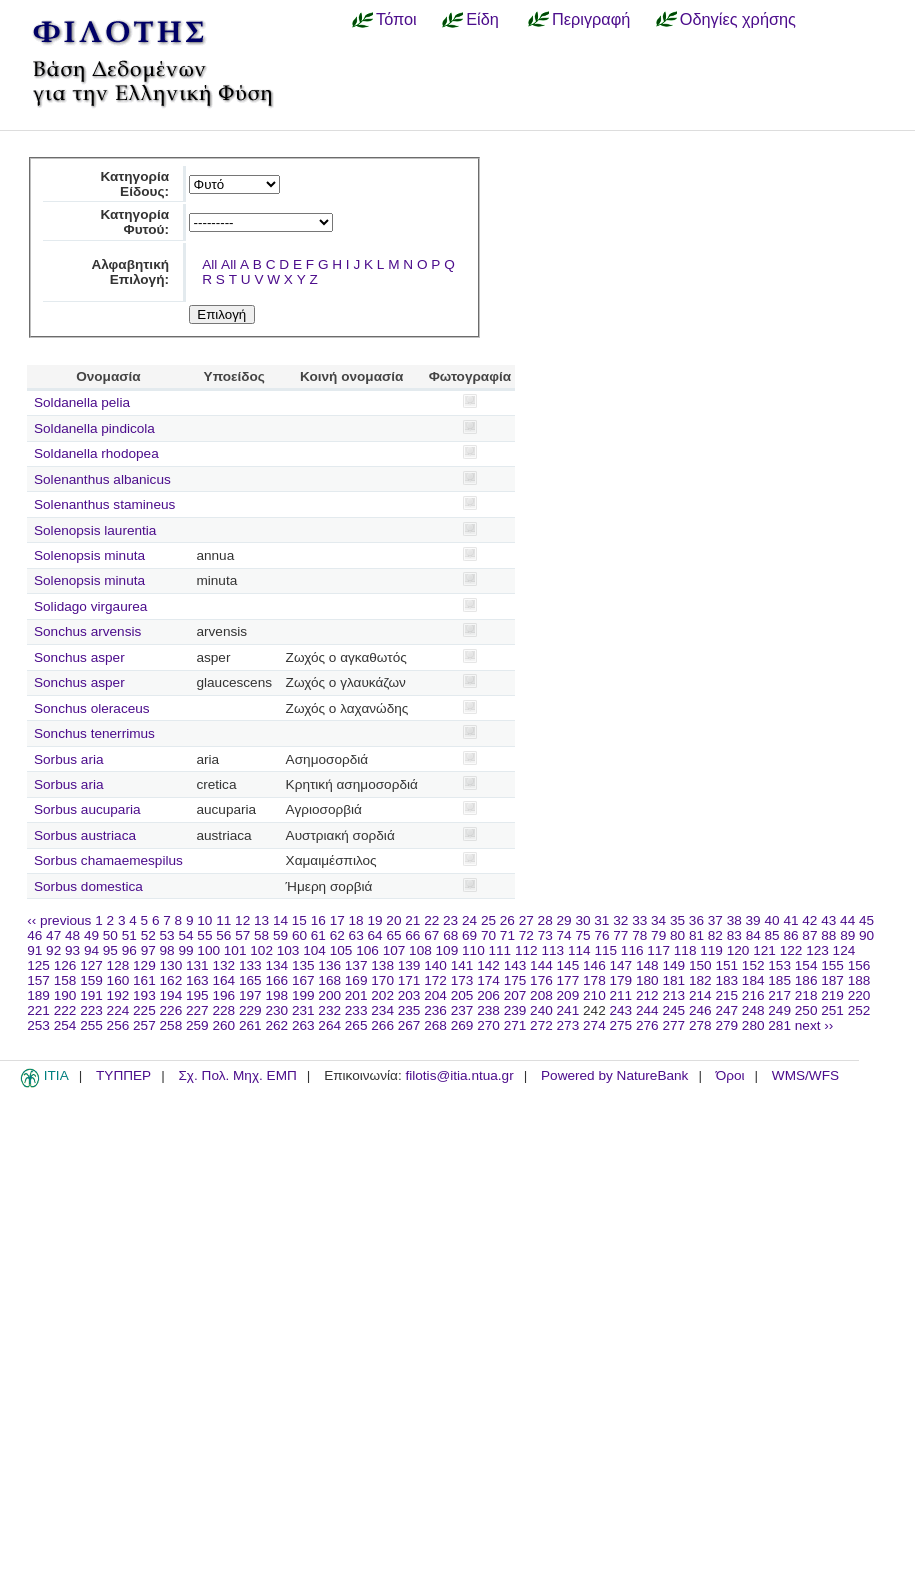  I want to click on Sonchus arvensis, so click(87, 631).